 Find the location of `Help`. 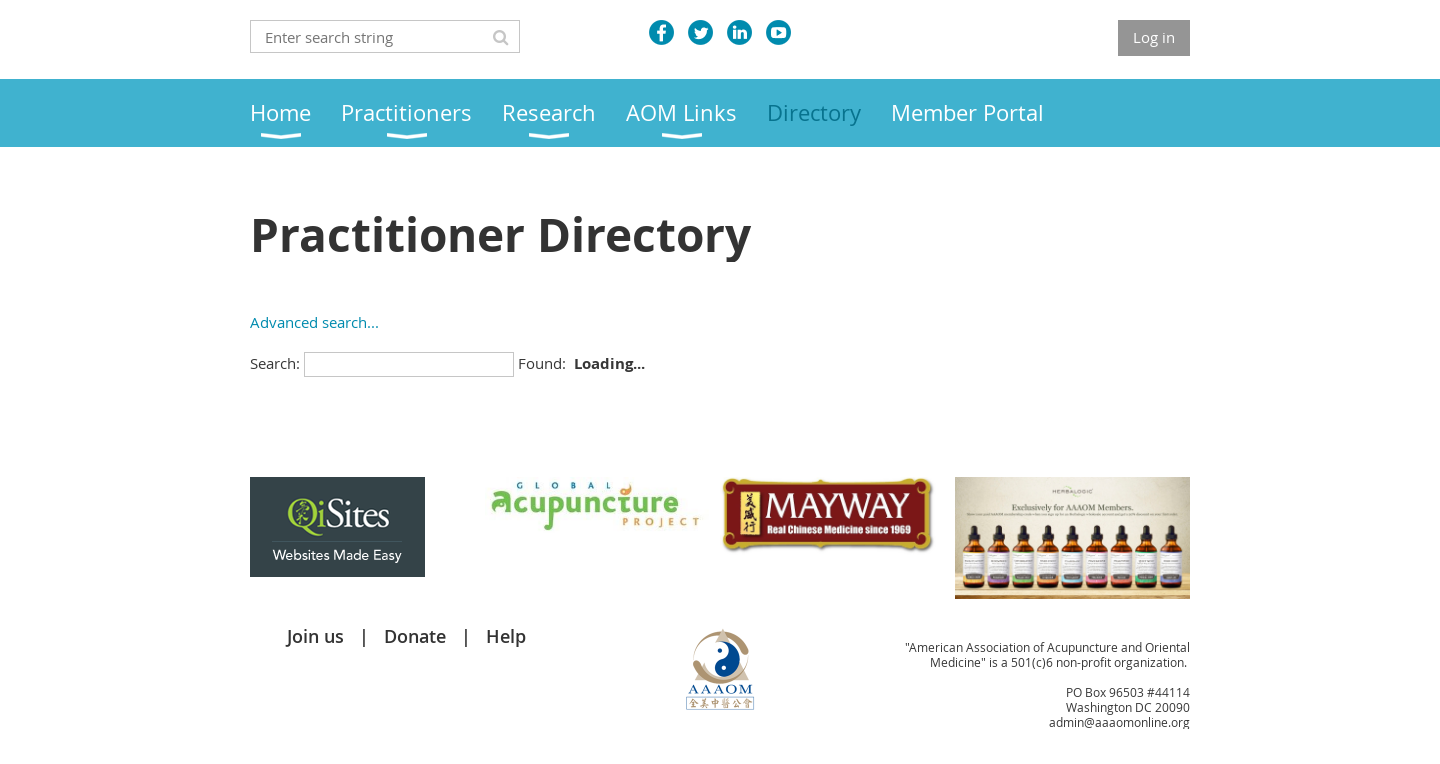

Help is located at coordinates (506, 636).